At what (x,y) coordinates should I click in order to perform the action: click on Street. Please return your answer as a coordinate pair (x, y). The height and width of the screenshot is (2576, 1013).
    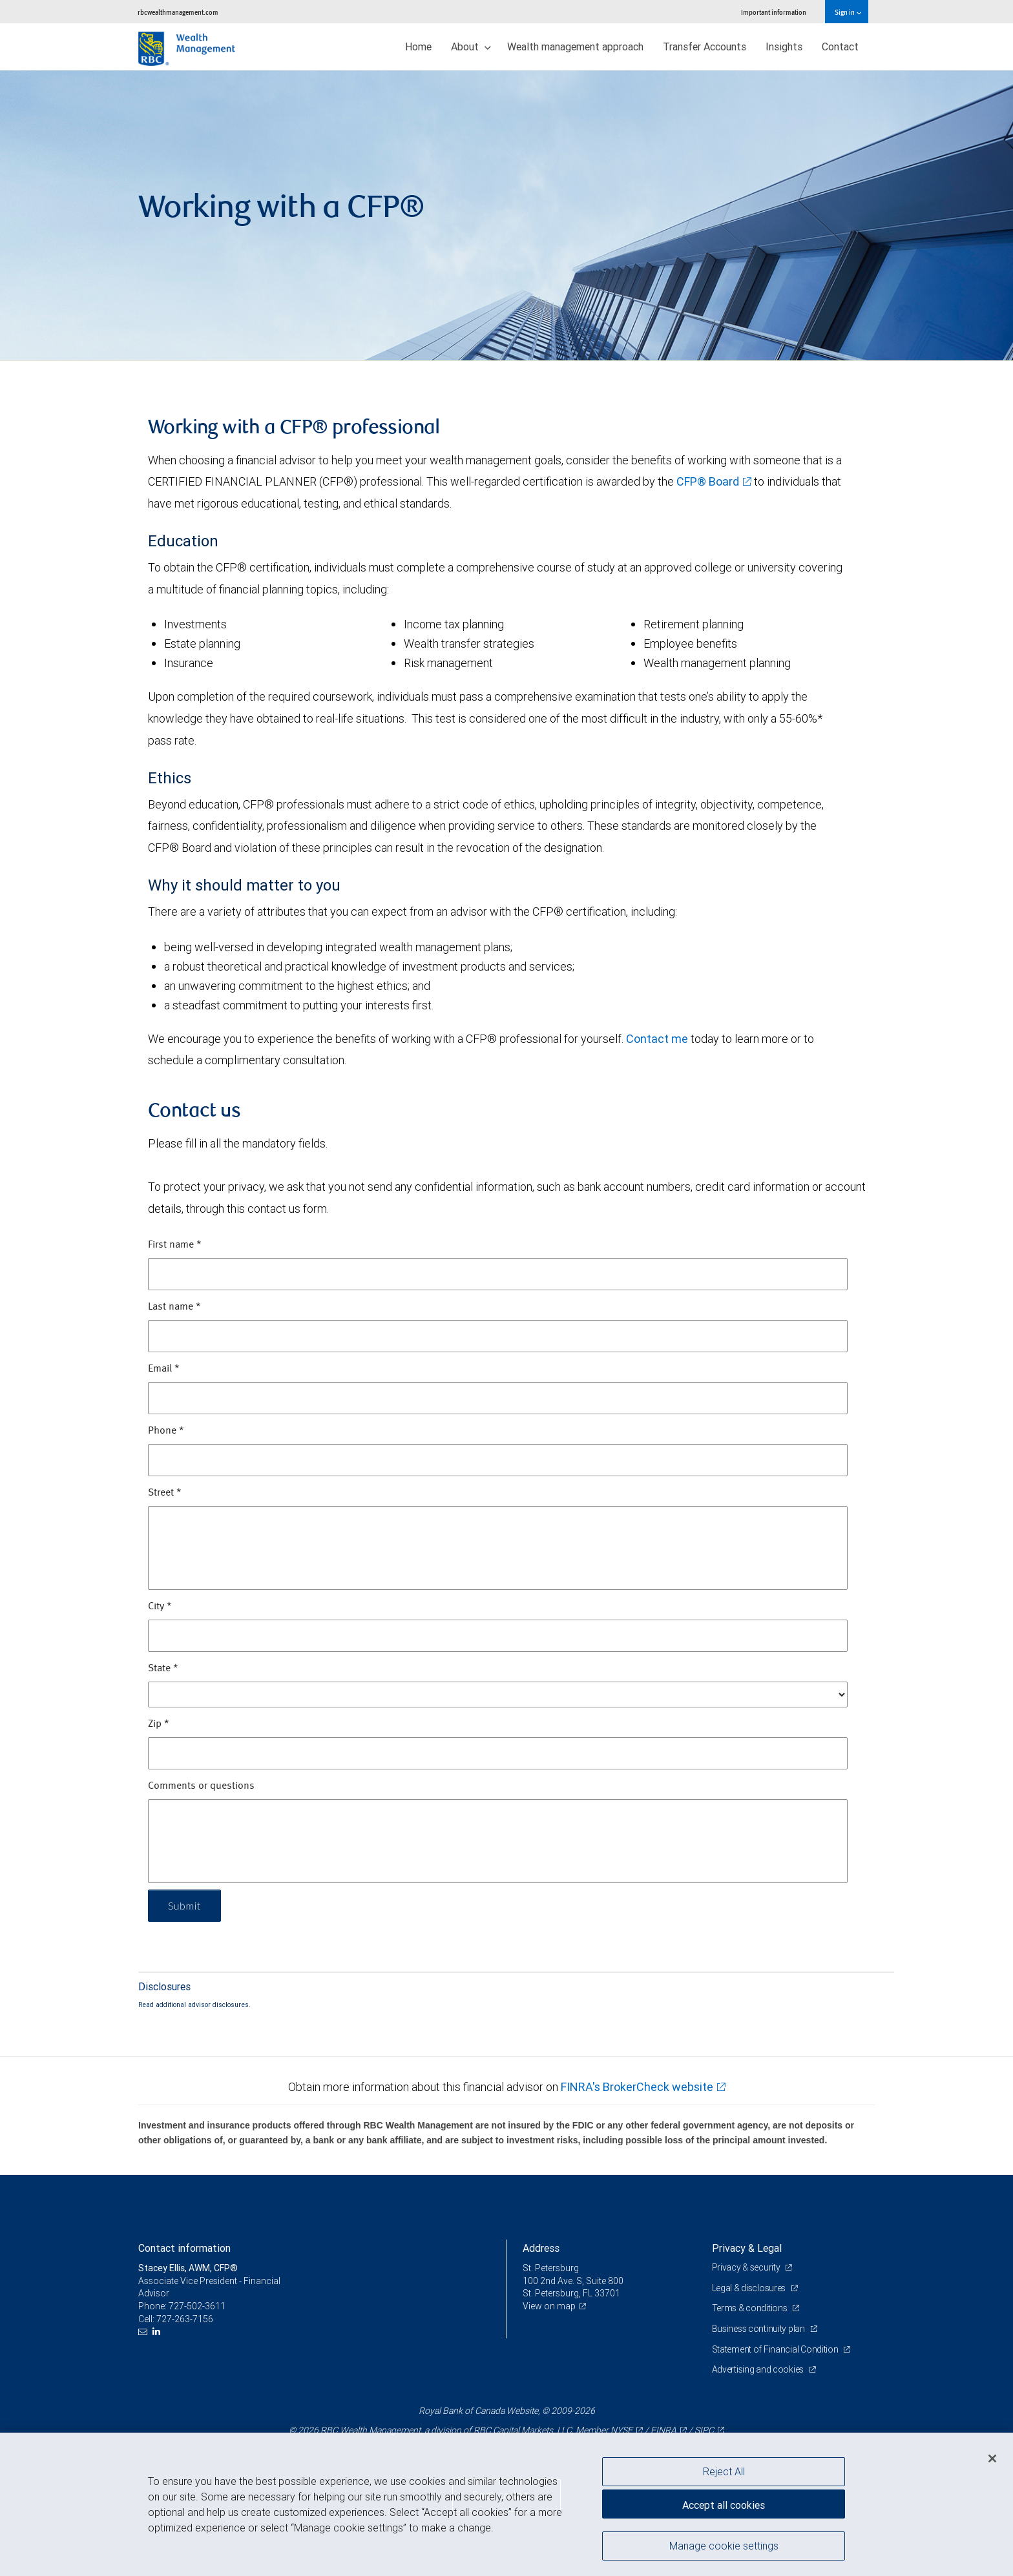
    Looking at the image, I should click on (165, 1493).